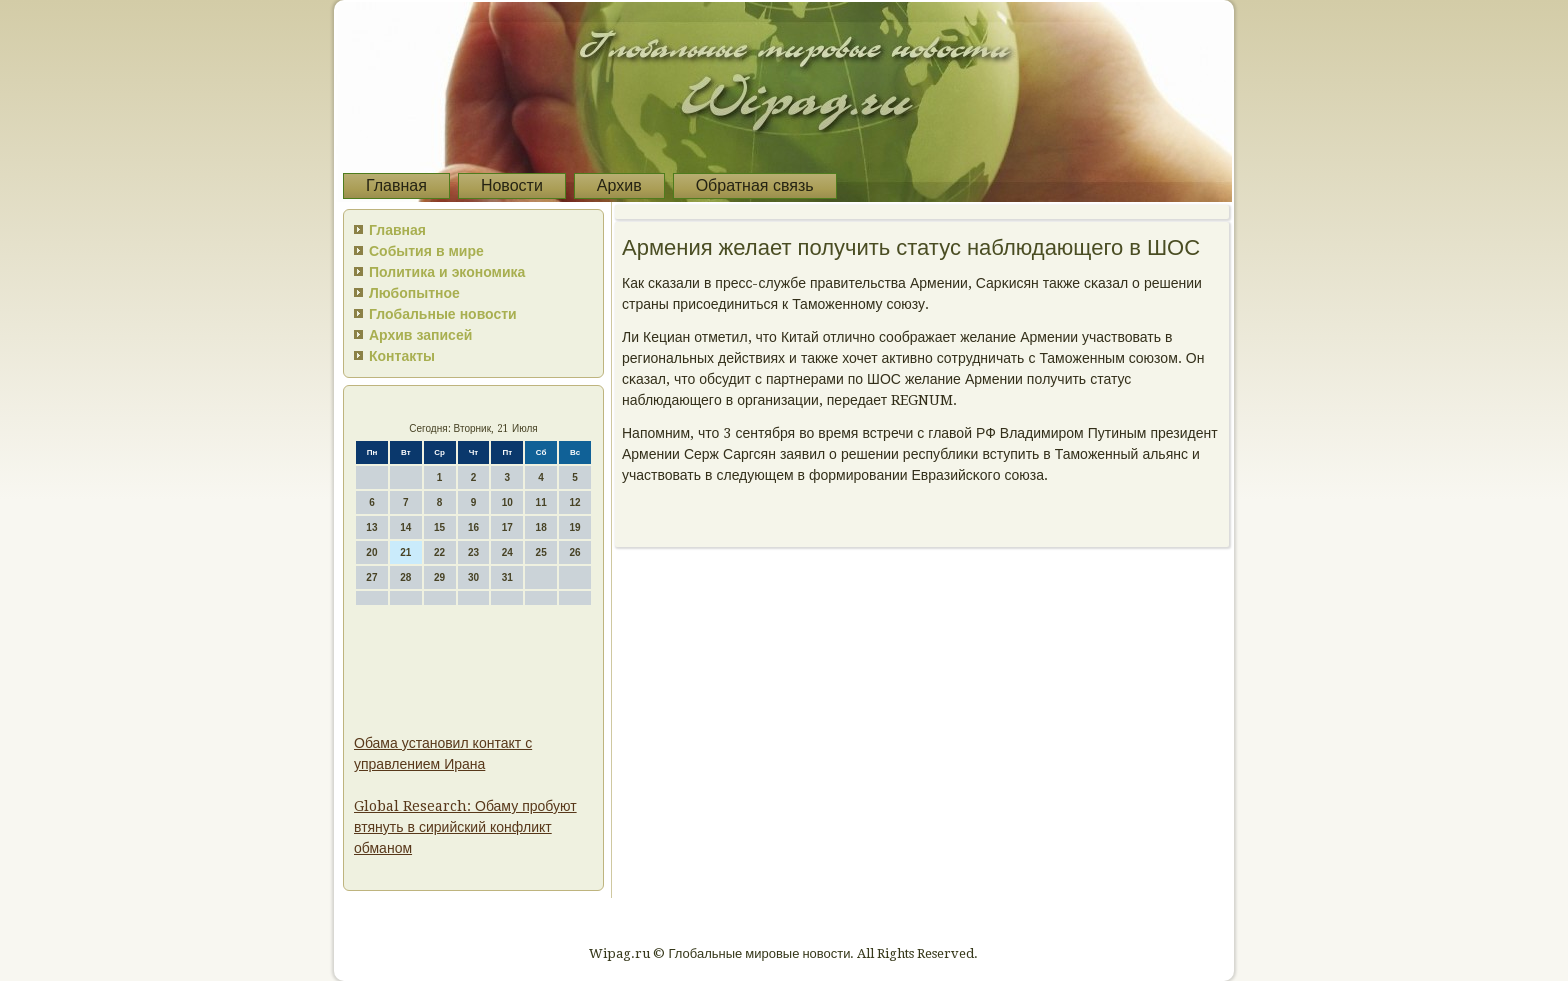 The width and height of the screenshot is (1568, 981). I want to click on 28, so click(405, 577).